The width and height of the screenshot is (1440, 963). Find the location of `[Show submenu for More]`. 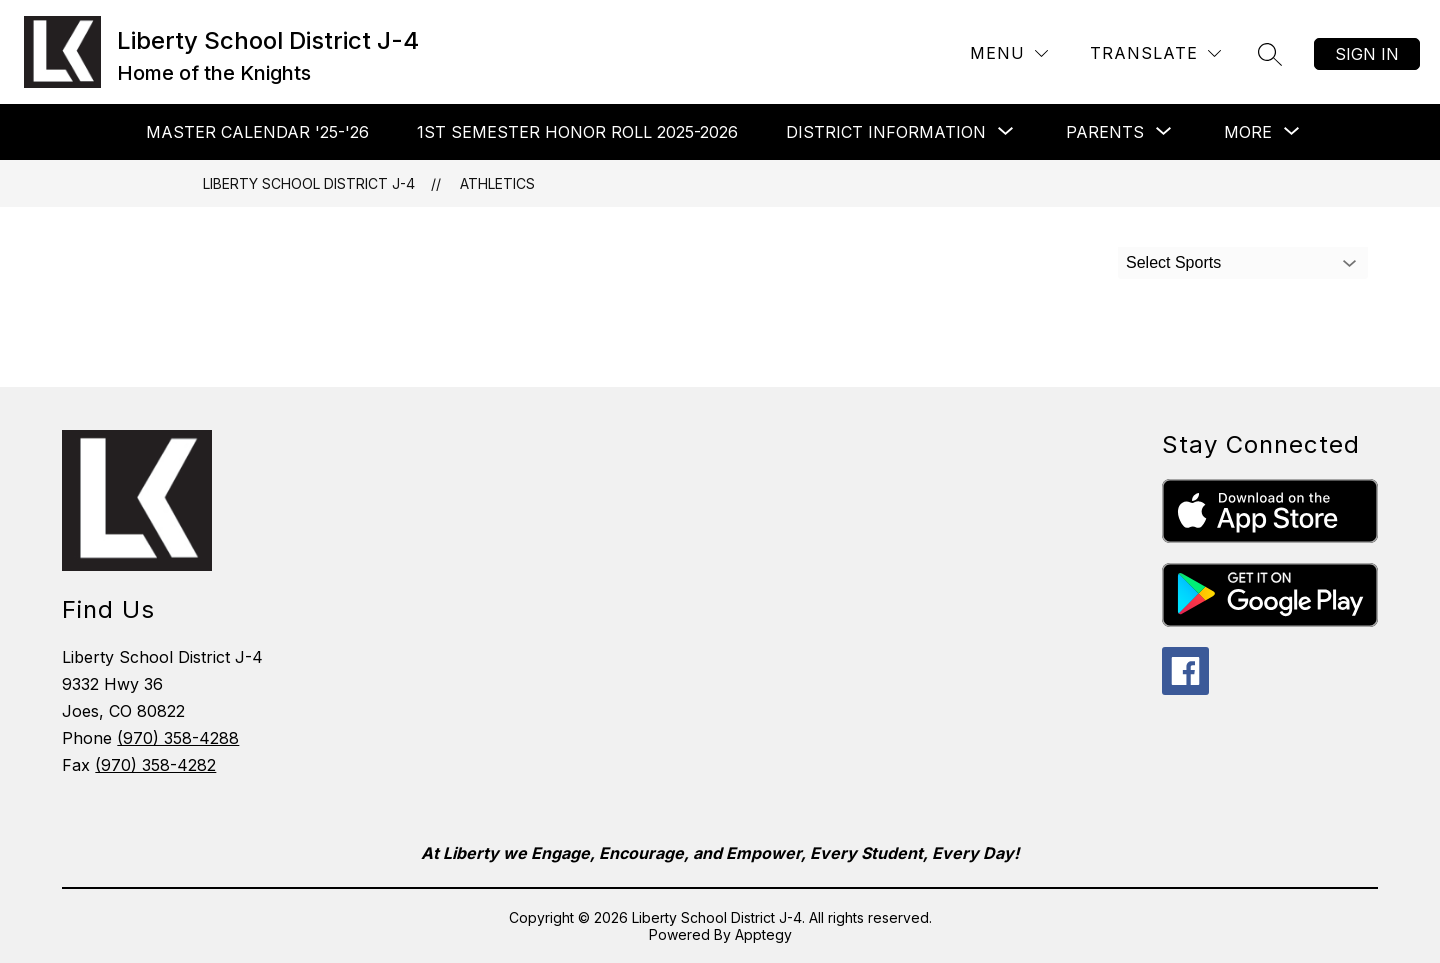

[Show submenu for More] is located at coordinates (1248, 132).